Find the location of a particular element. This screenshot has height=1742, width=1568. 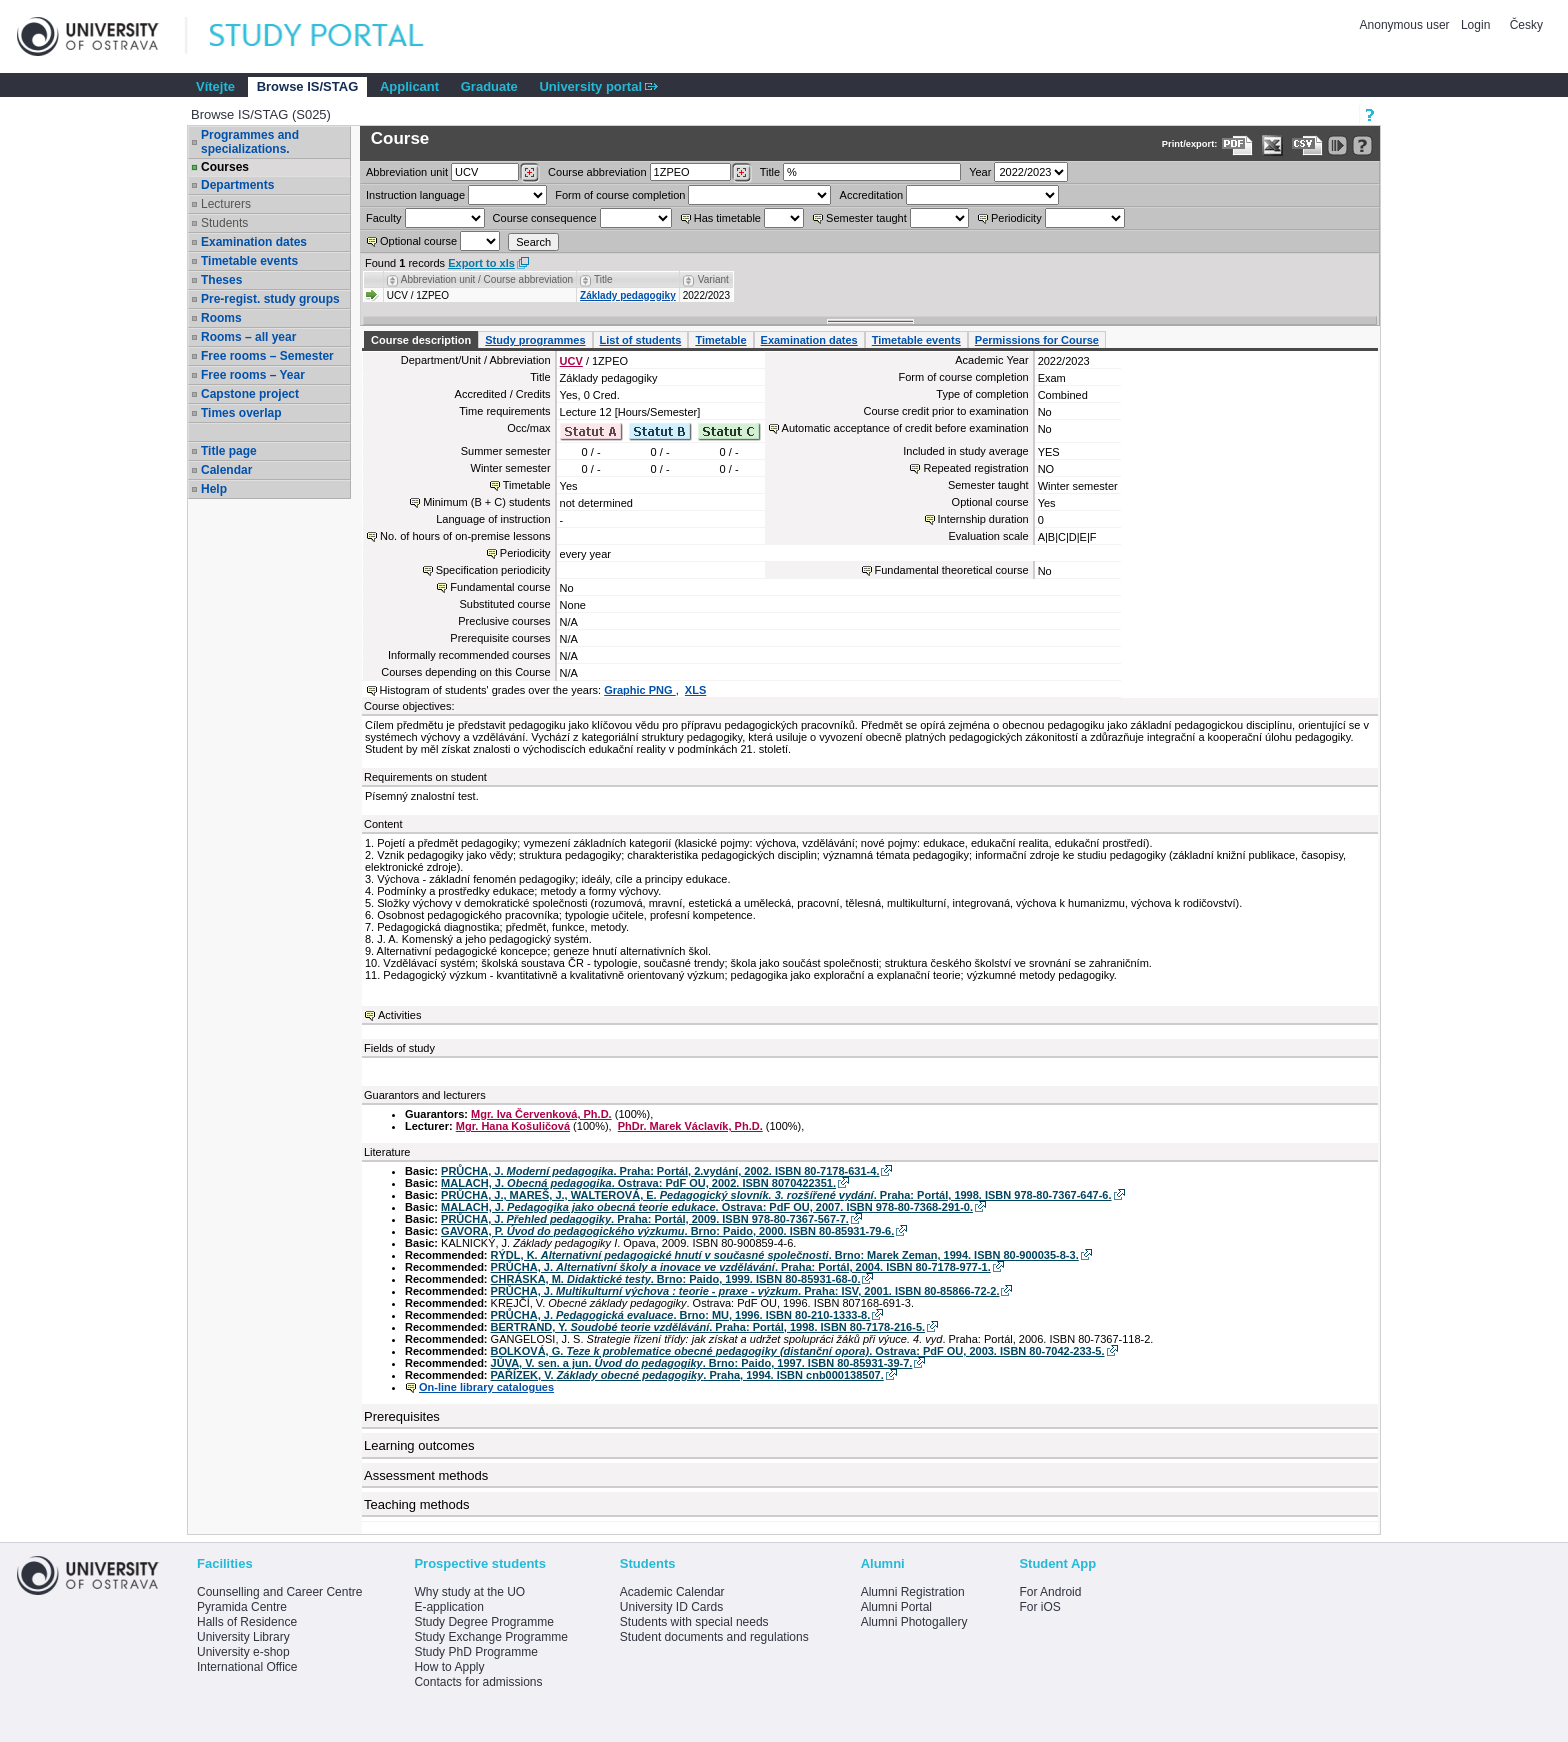

Free rooms – Year is located at coordinates (253, 375).